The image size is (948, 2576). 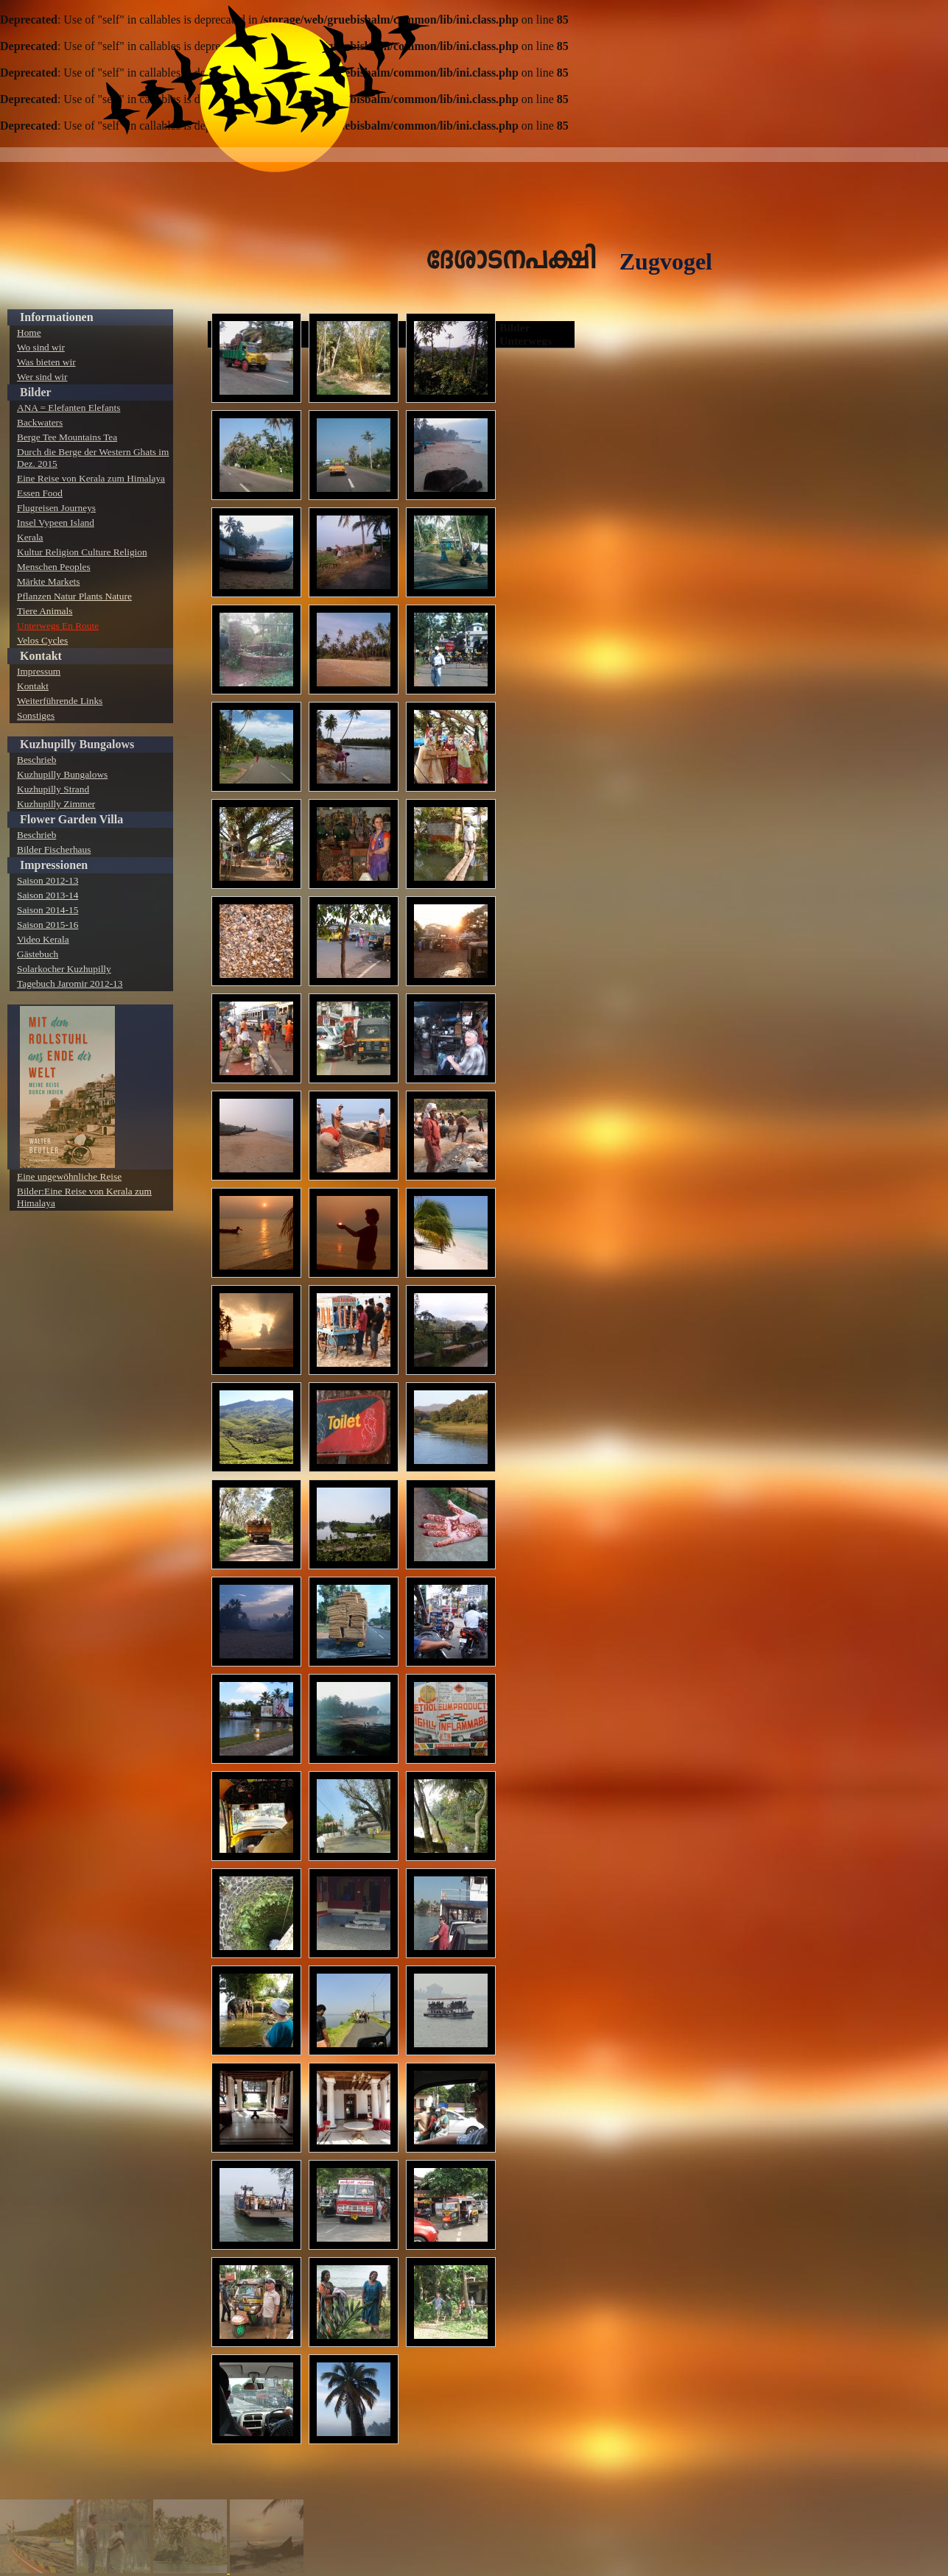 I want to click on Wo sind wir, so click(x=41, y=347).